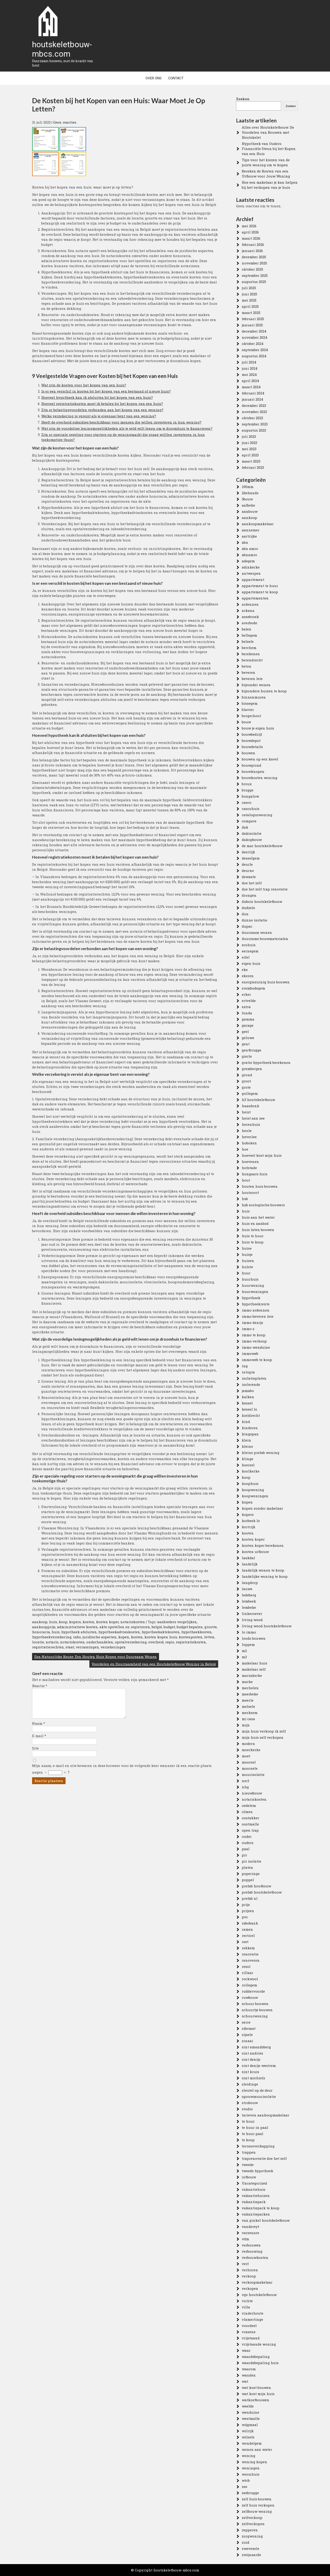 The image size is (330, 2576). I want to click on februari 2026, so click(253, 244).